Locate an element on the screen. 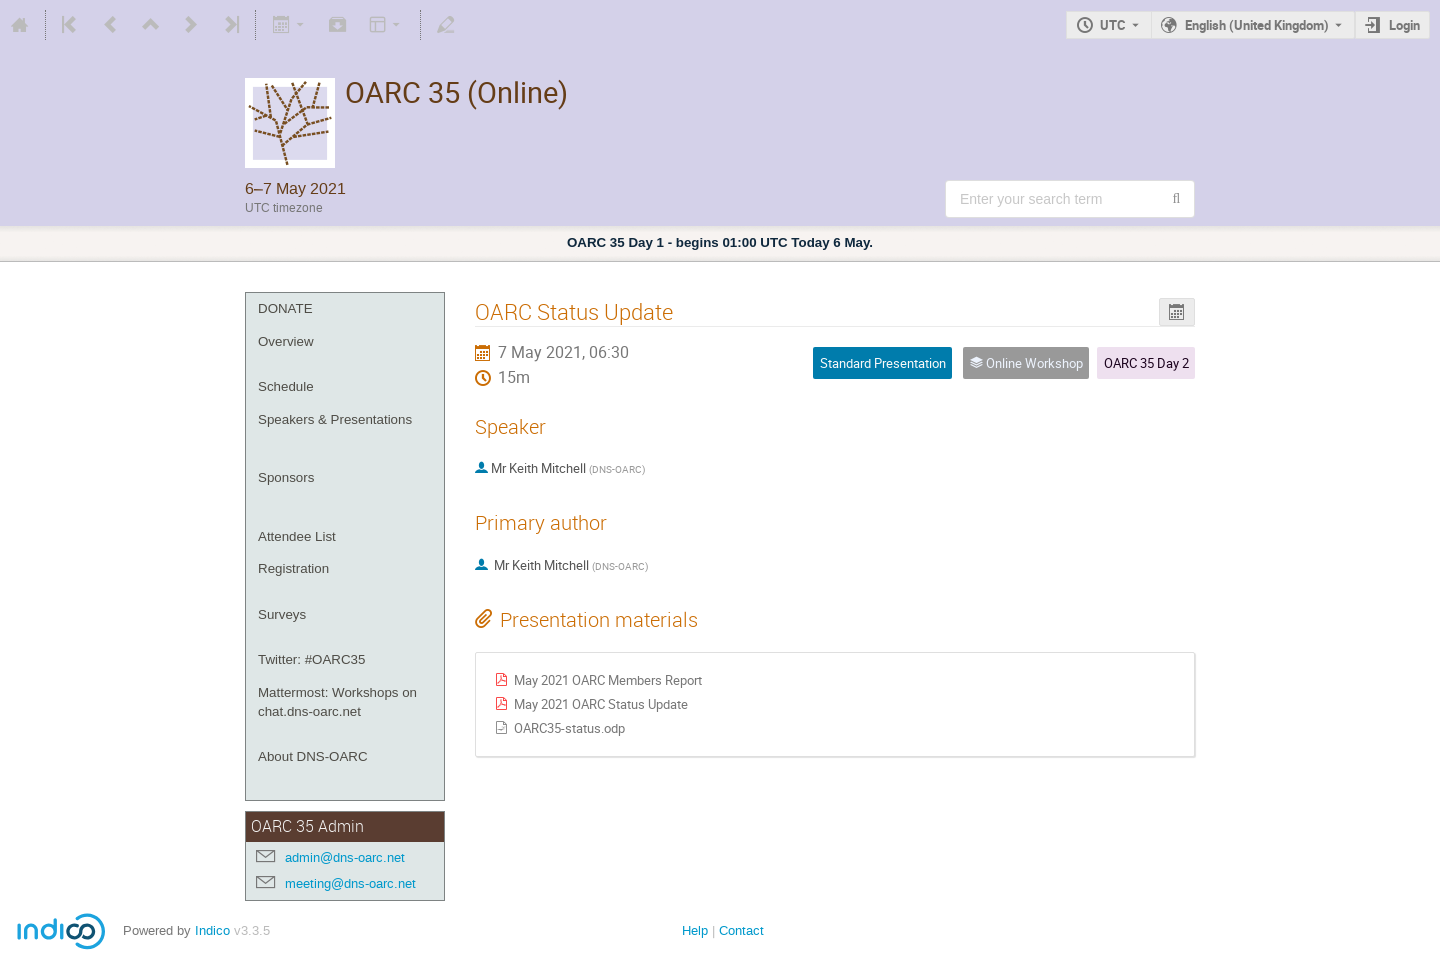  About DNS-OARC is located at coordinates (313, 756).